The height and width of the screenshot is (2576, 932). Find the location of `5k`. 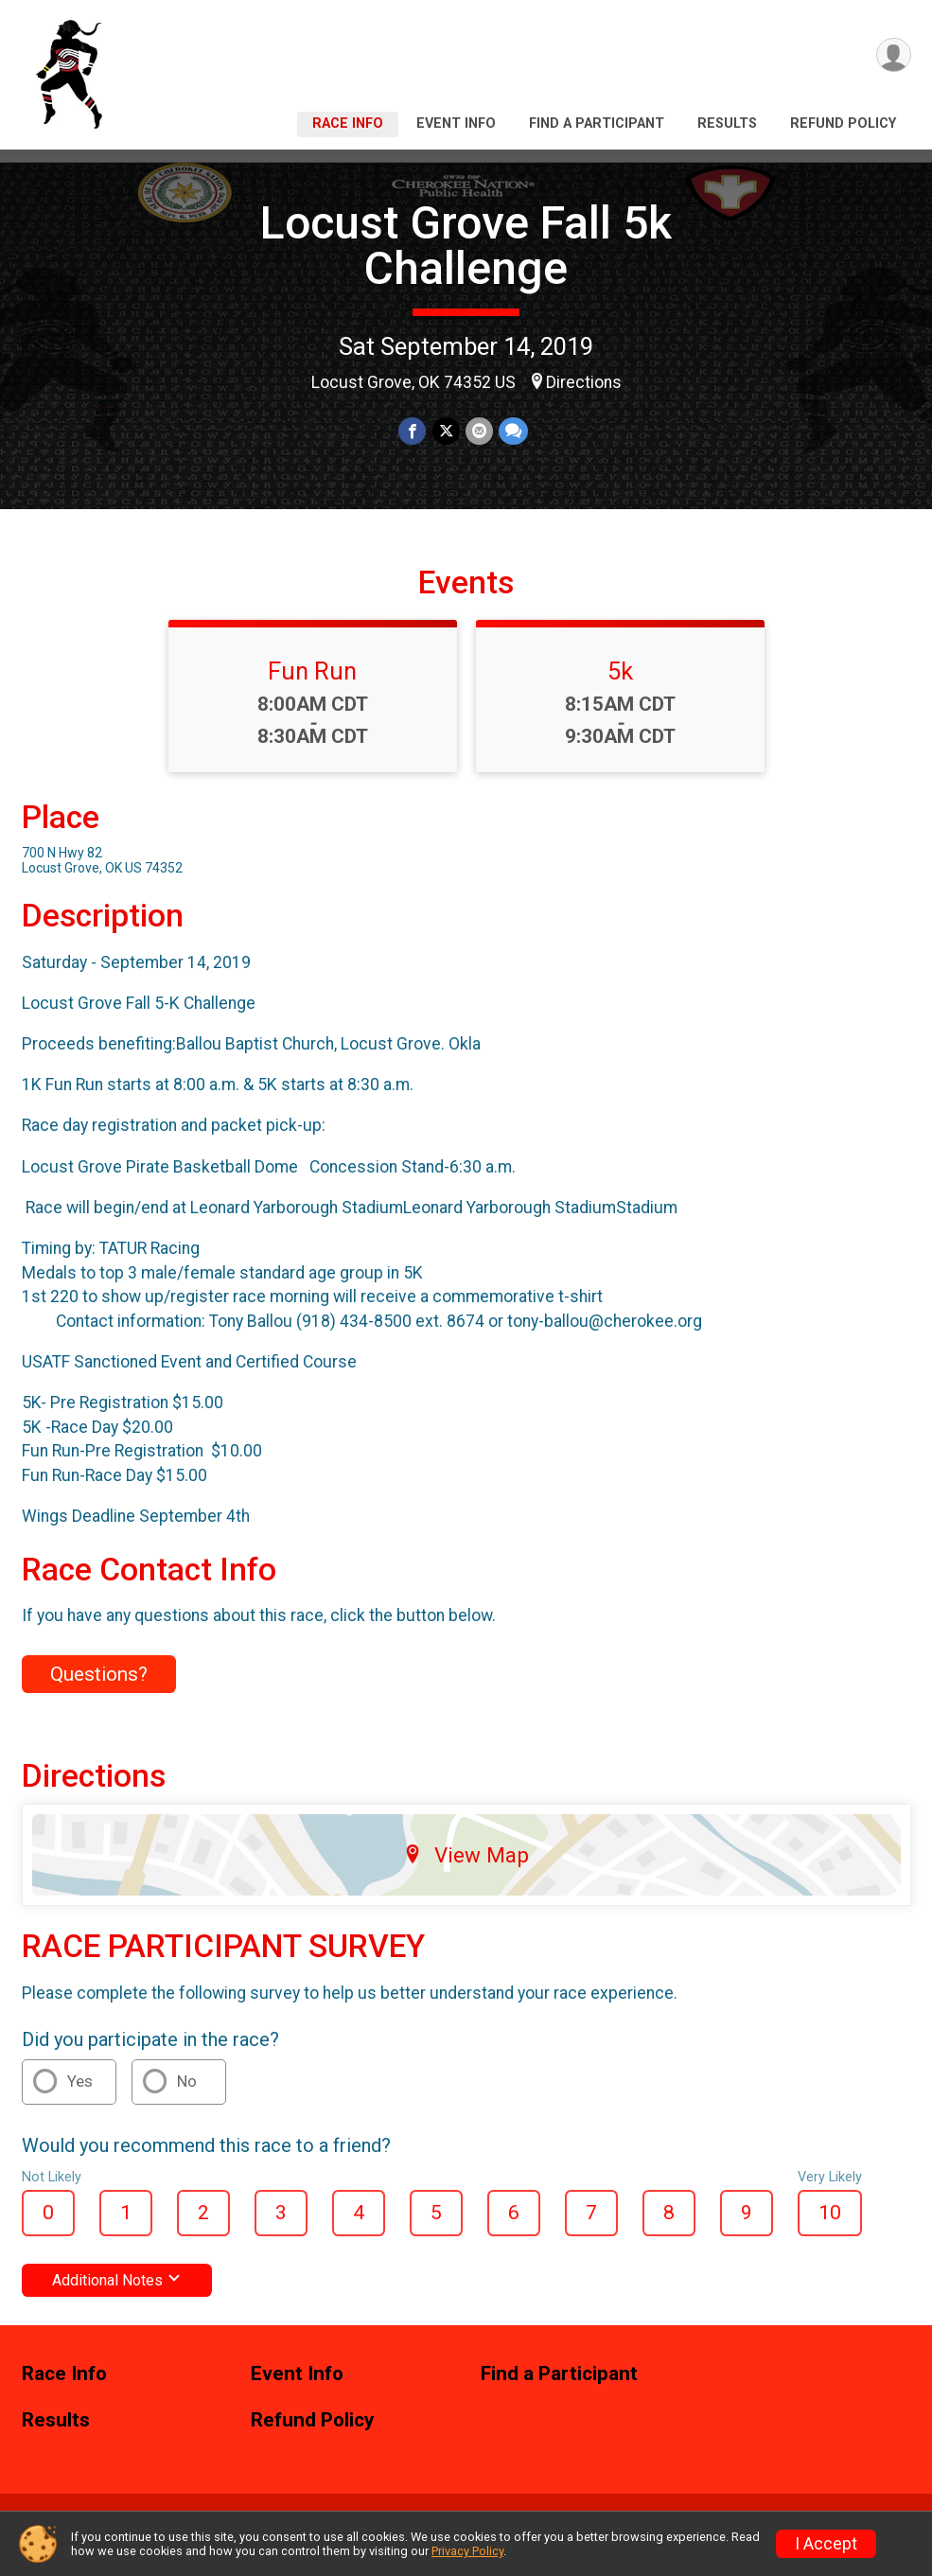

5k is located at coordinates (620, 671).